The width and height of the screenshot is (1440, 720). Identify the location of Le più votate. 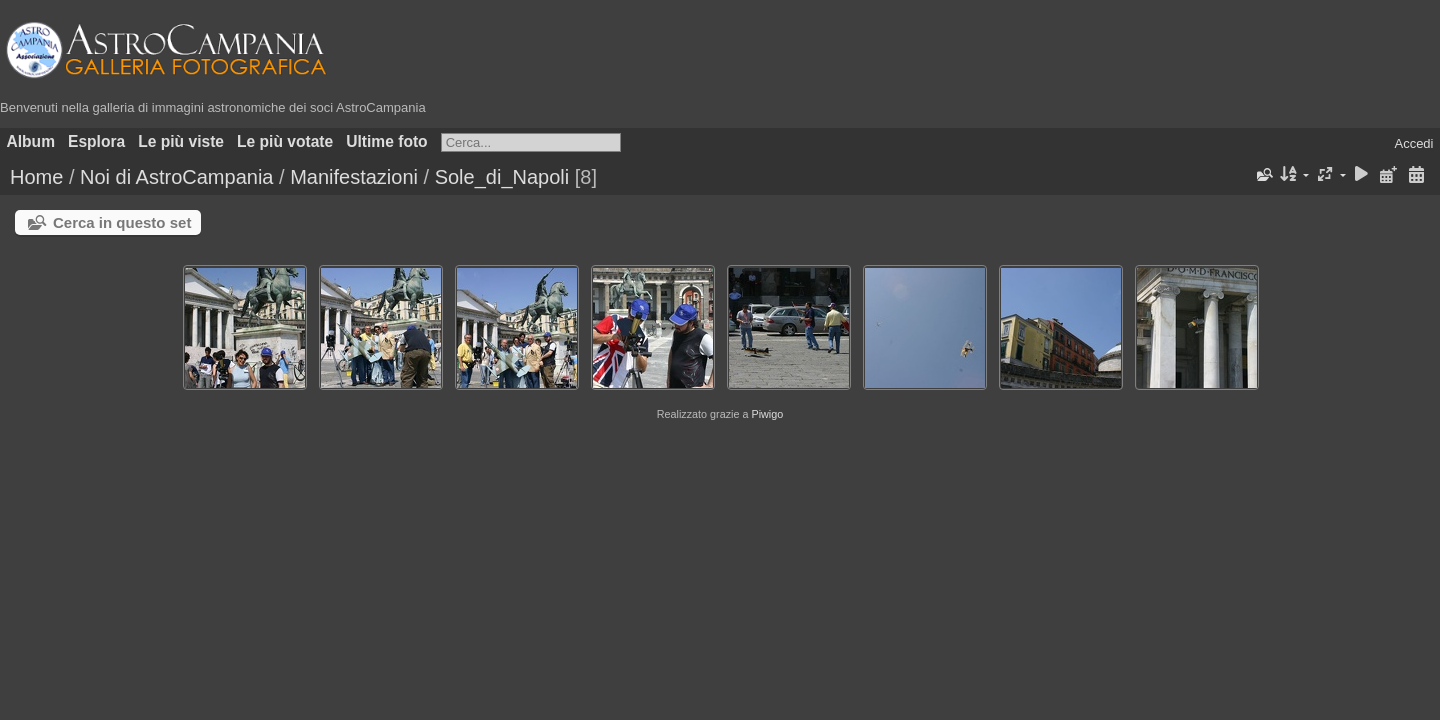
(285, 141).